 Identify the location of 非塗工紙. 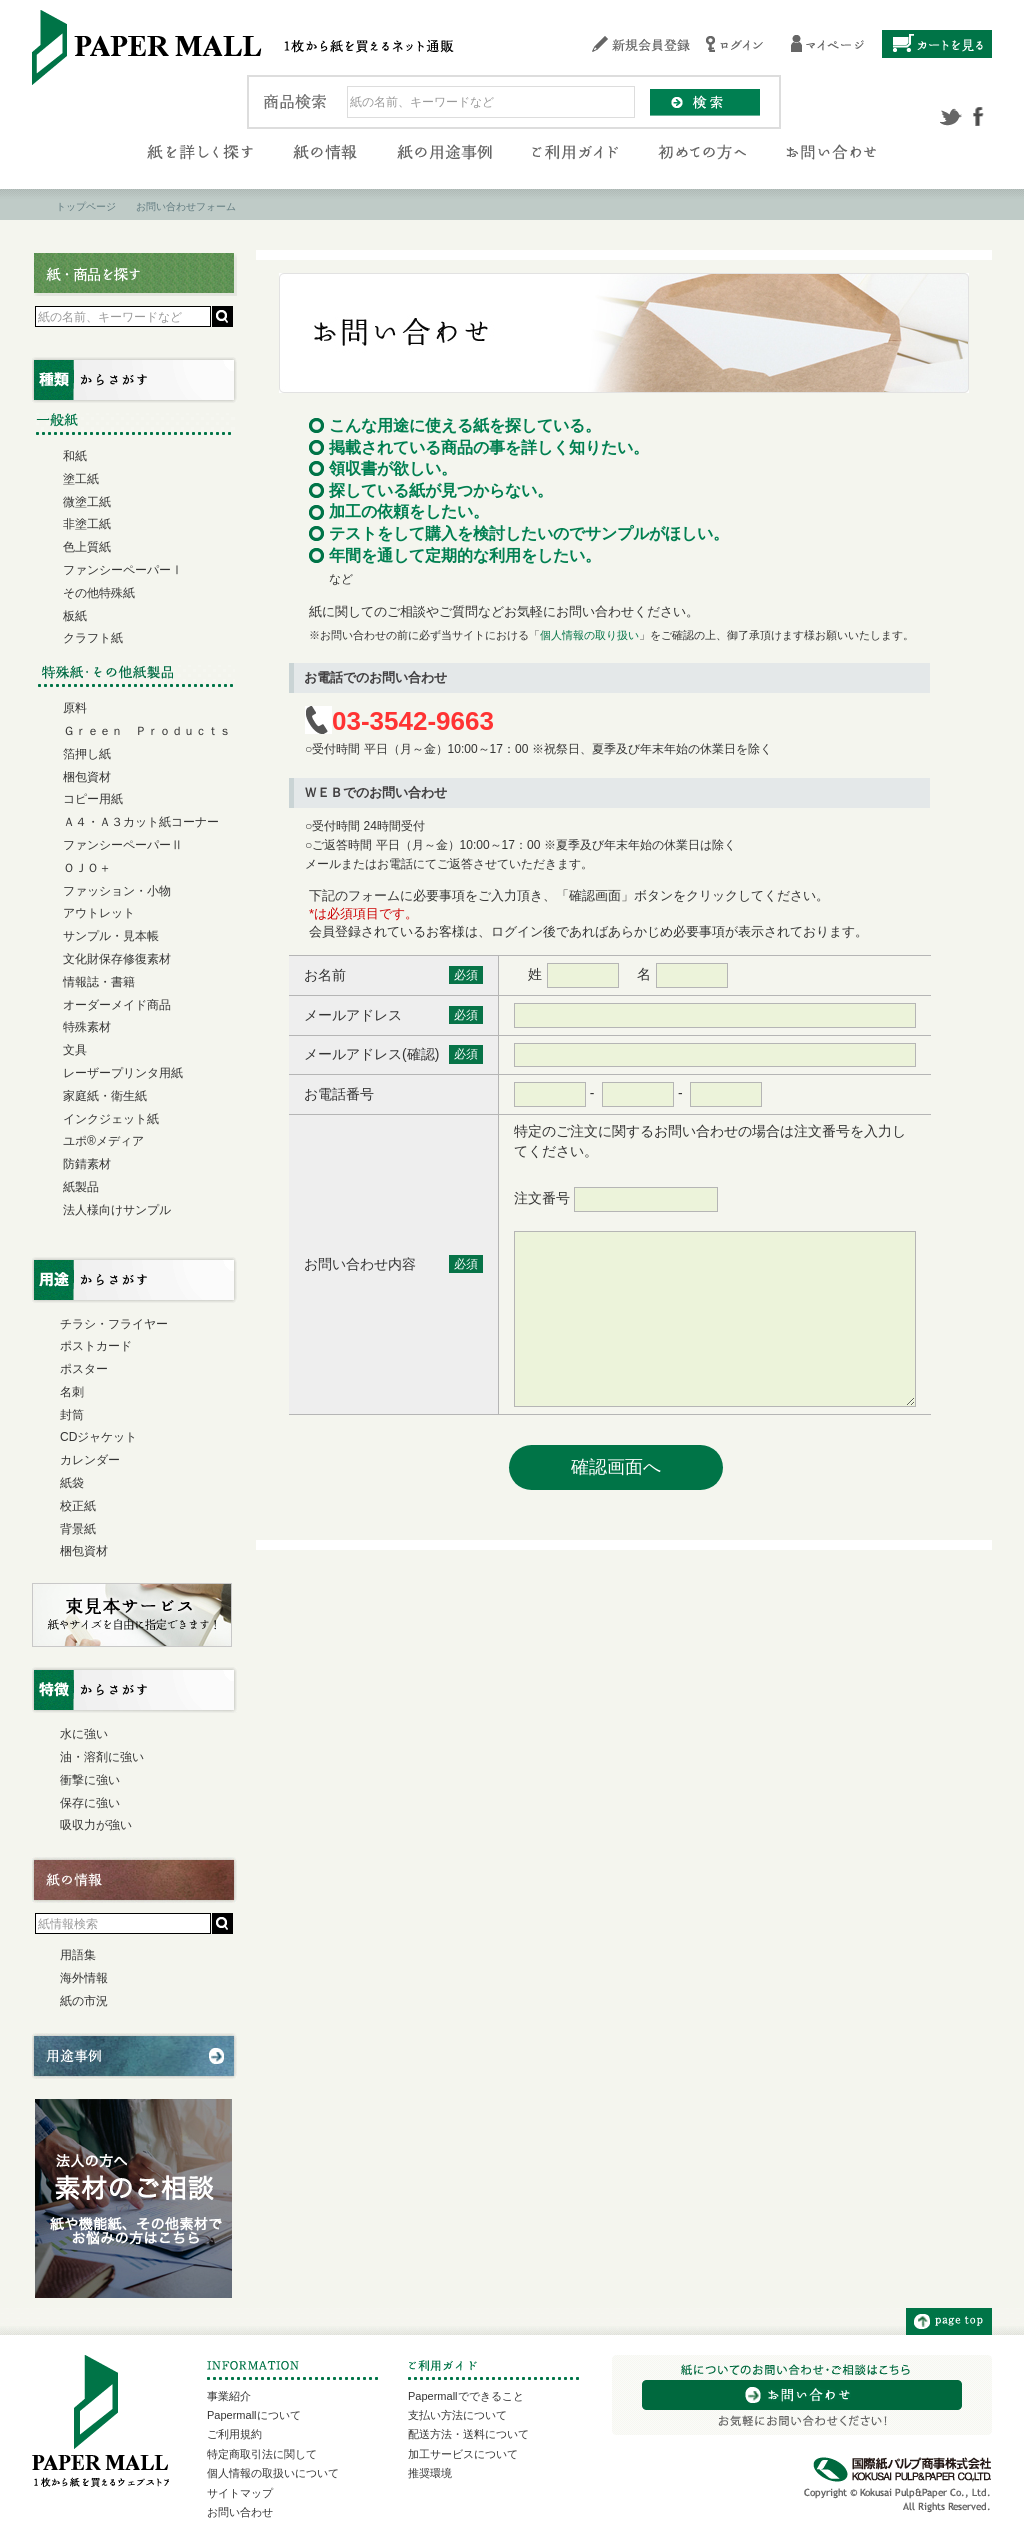
(87, 524).